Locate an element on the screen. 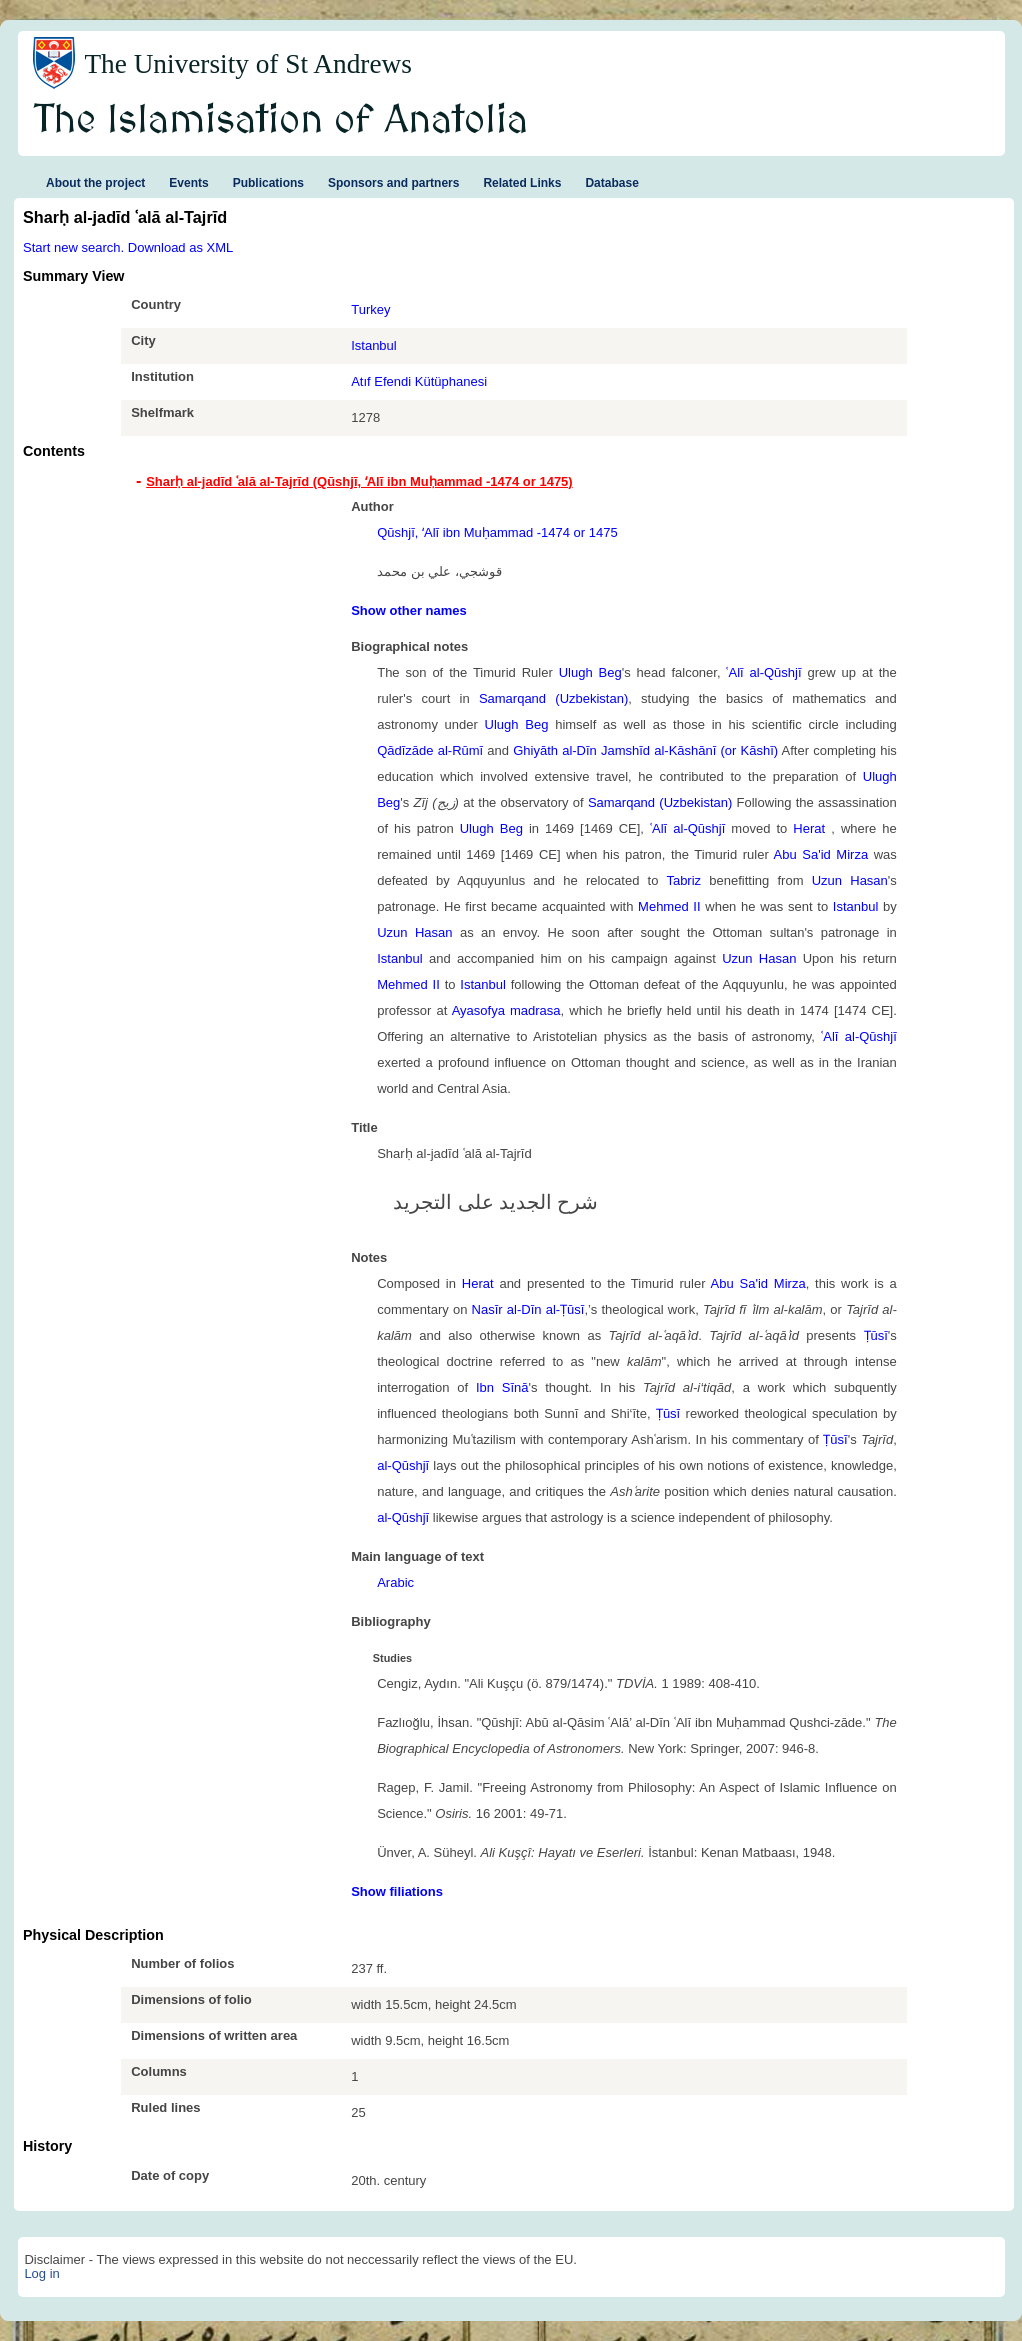 The image size is (1022, 2341). Ulugh Beg is located at coordinates (590, 672).